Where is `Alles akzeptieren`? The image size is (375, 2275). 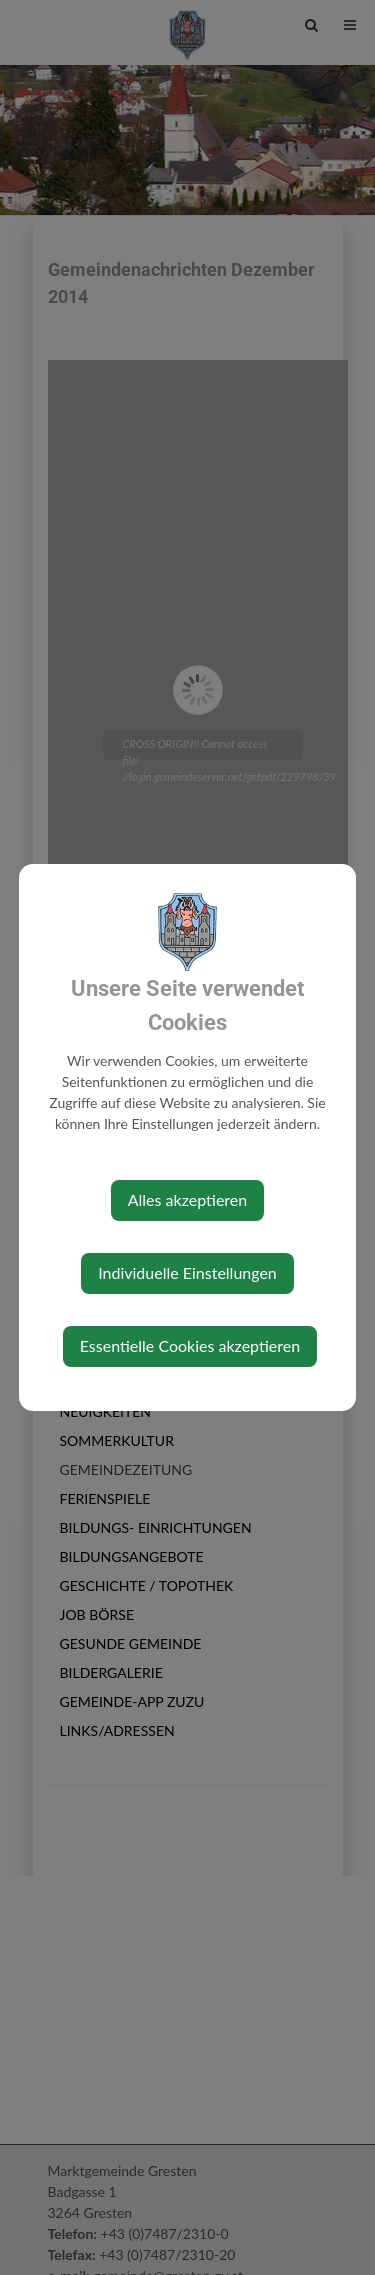 Alles akzeptieren is located at coordinates (187, 1199).